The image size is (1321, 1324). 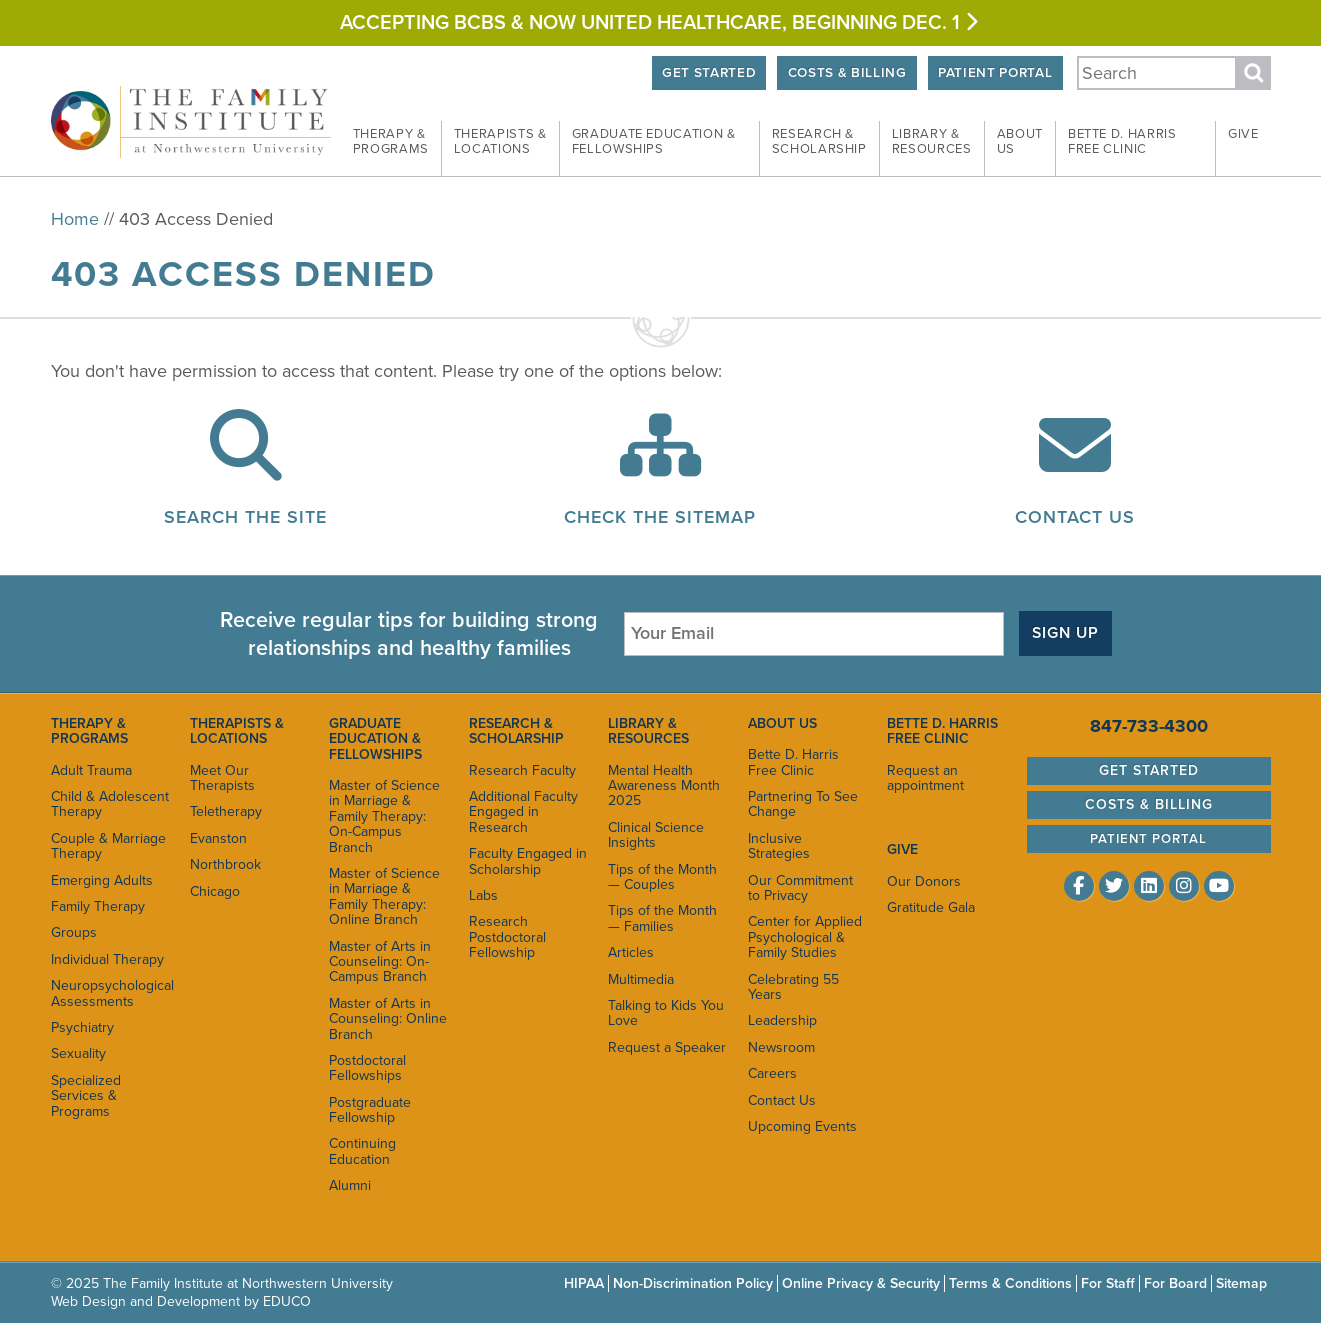 I want to click on Psychiatry, so click(x=82, y=1027).